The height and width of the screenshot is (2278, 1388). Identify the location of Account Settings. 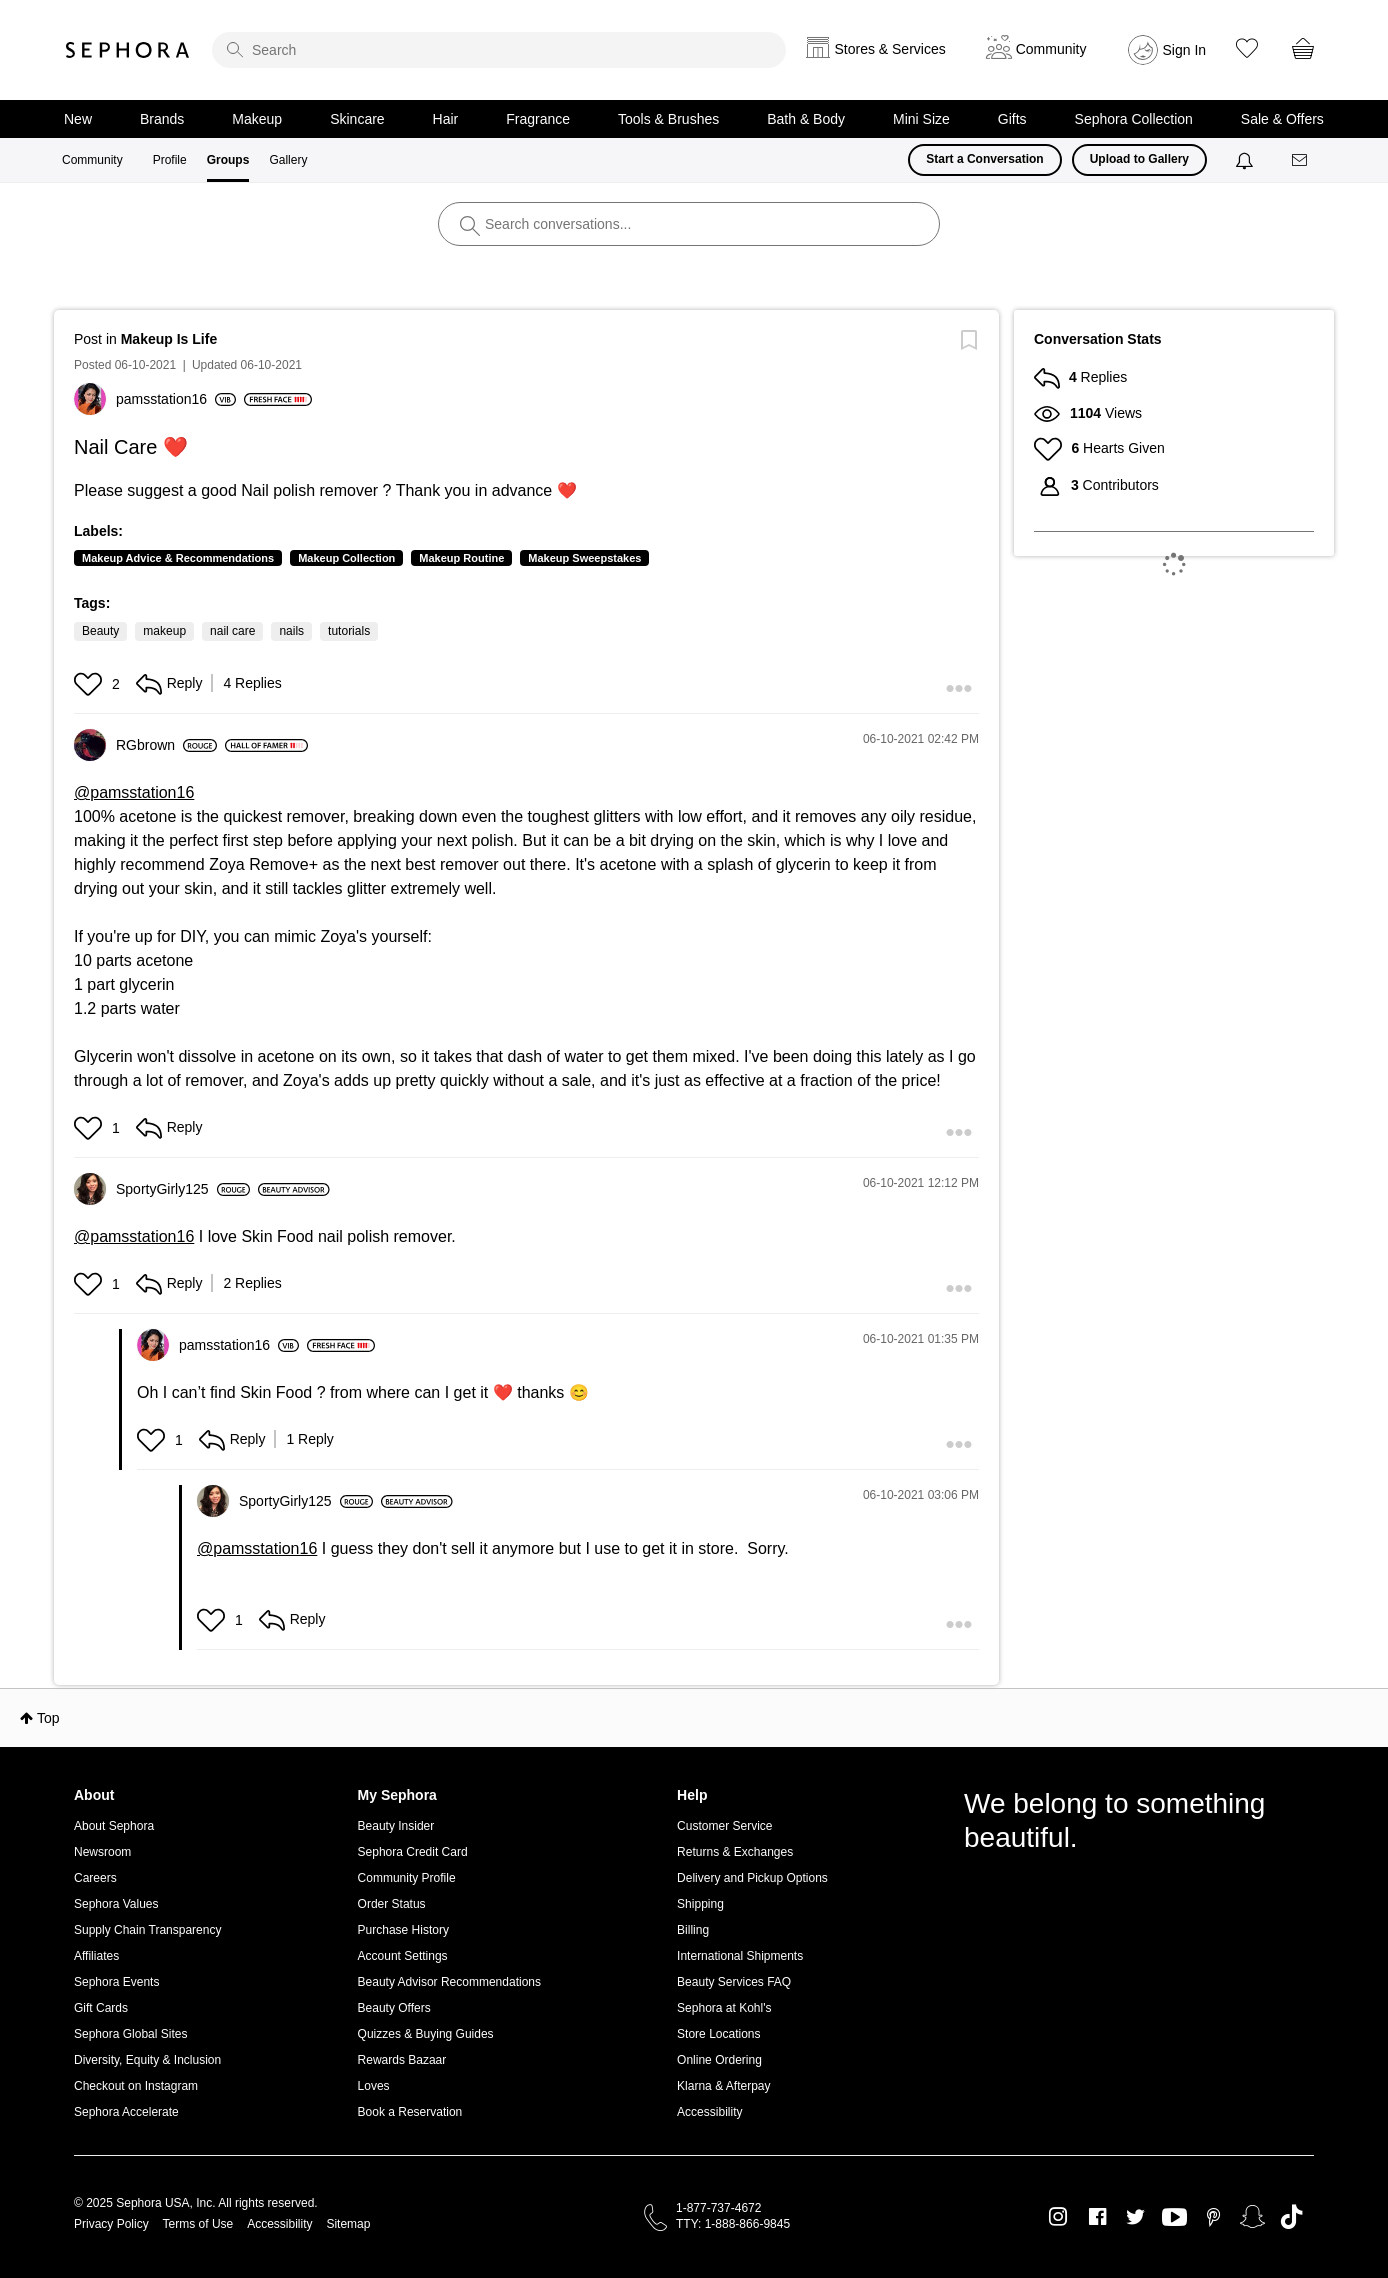
(403, 1956).